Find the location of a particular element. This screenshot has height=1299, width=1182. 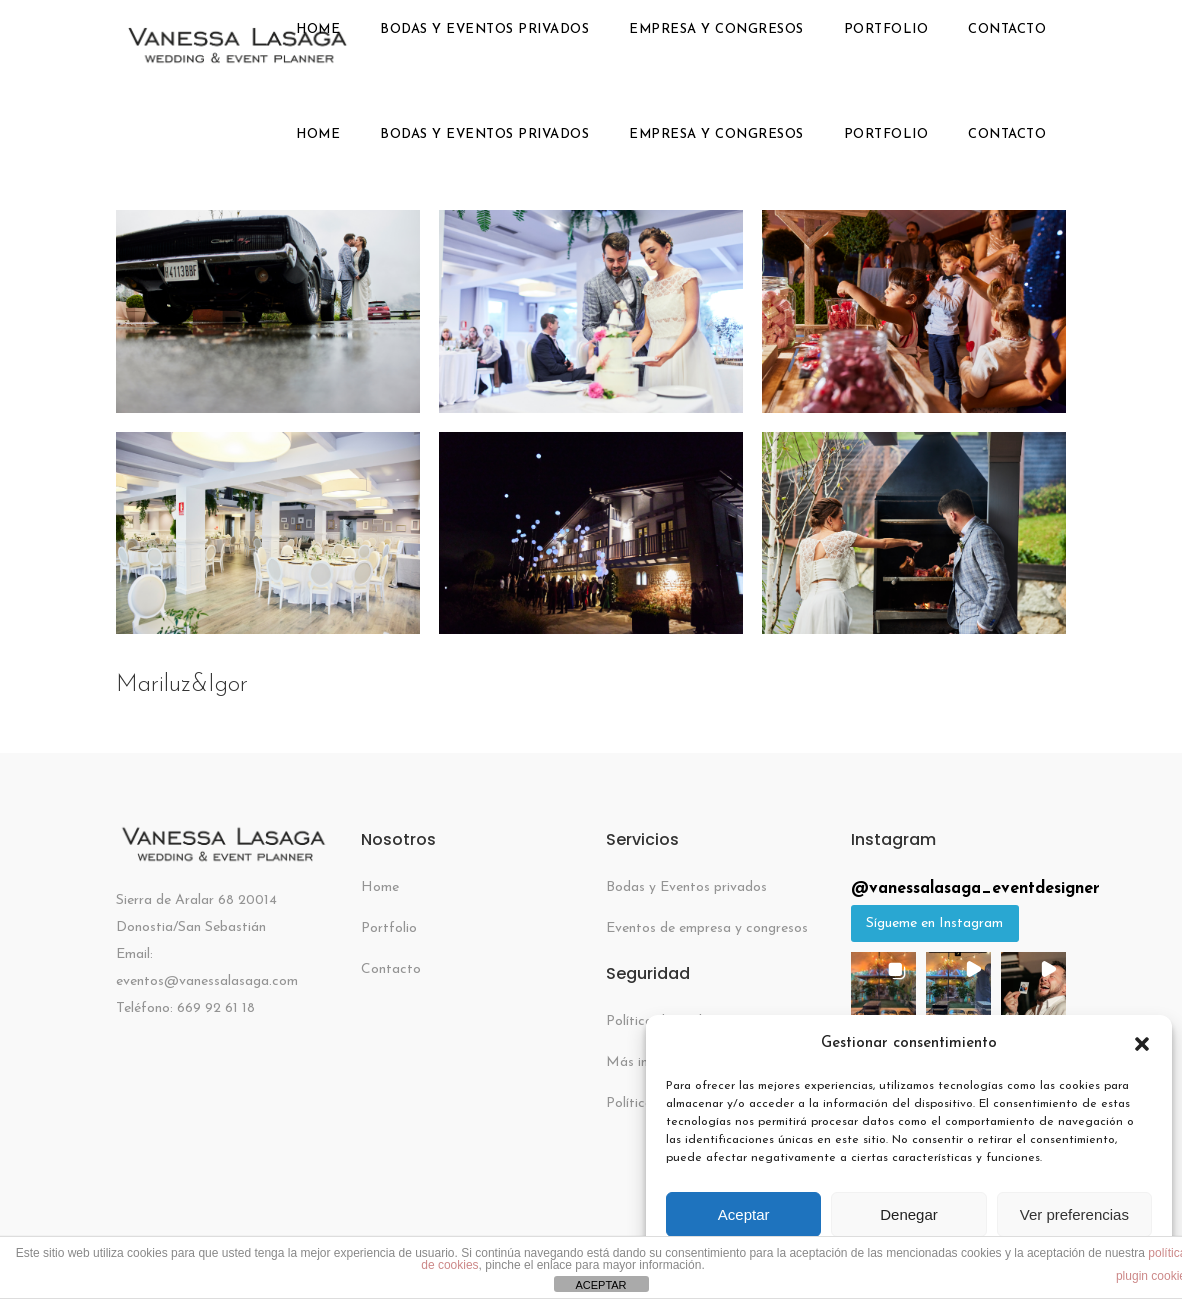

Ver preferencias is located at coordinates (1074, 1214).